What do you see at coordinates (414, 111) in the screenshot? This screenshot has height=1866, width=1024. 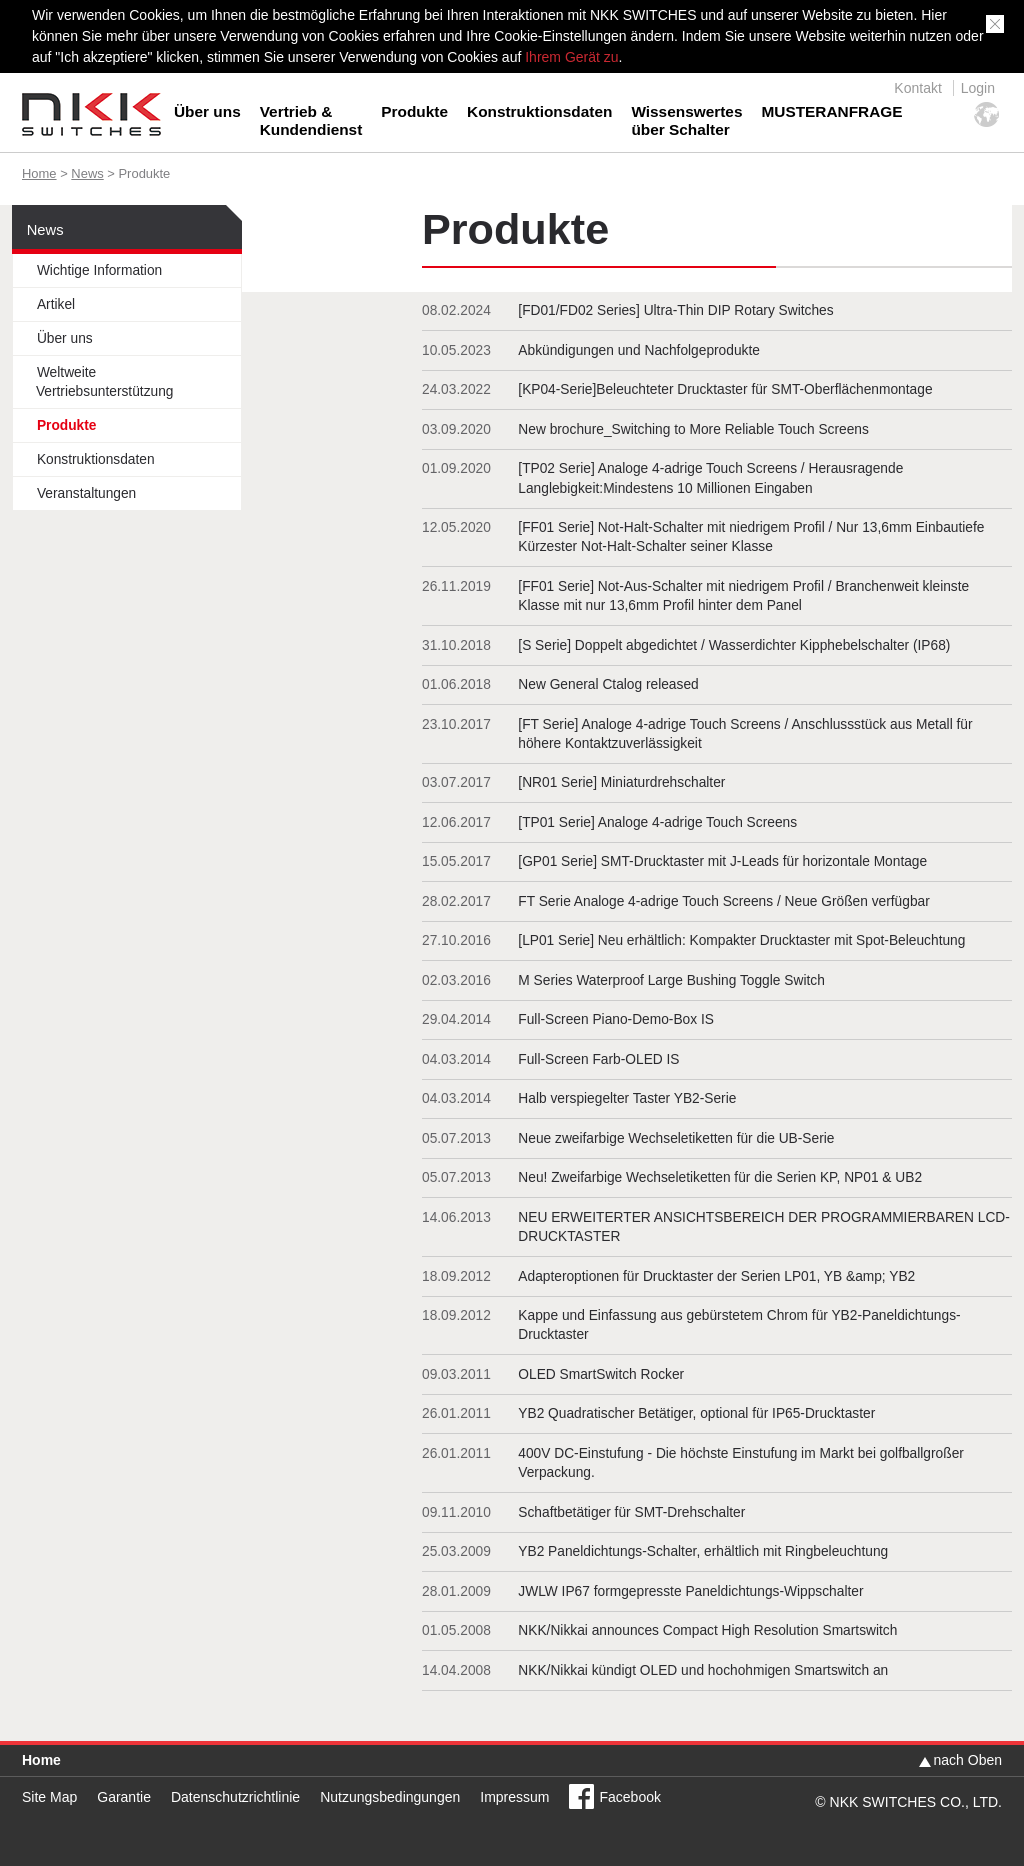 I see `Produkte` at bounding box center [414, 111].